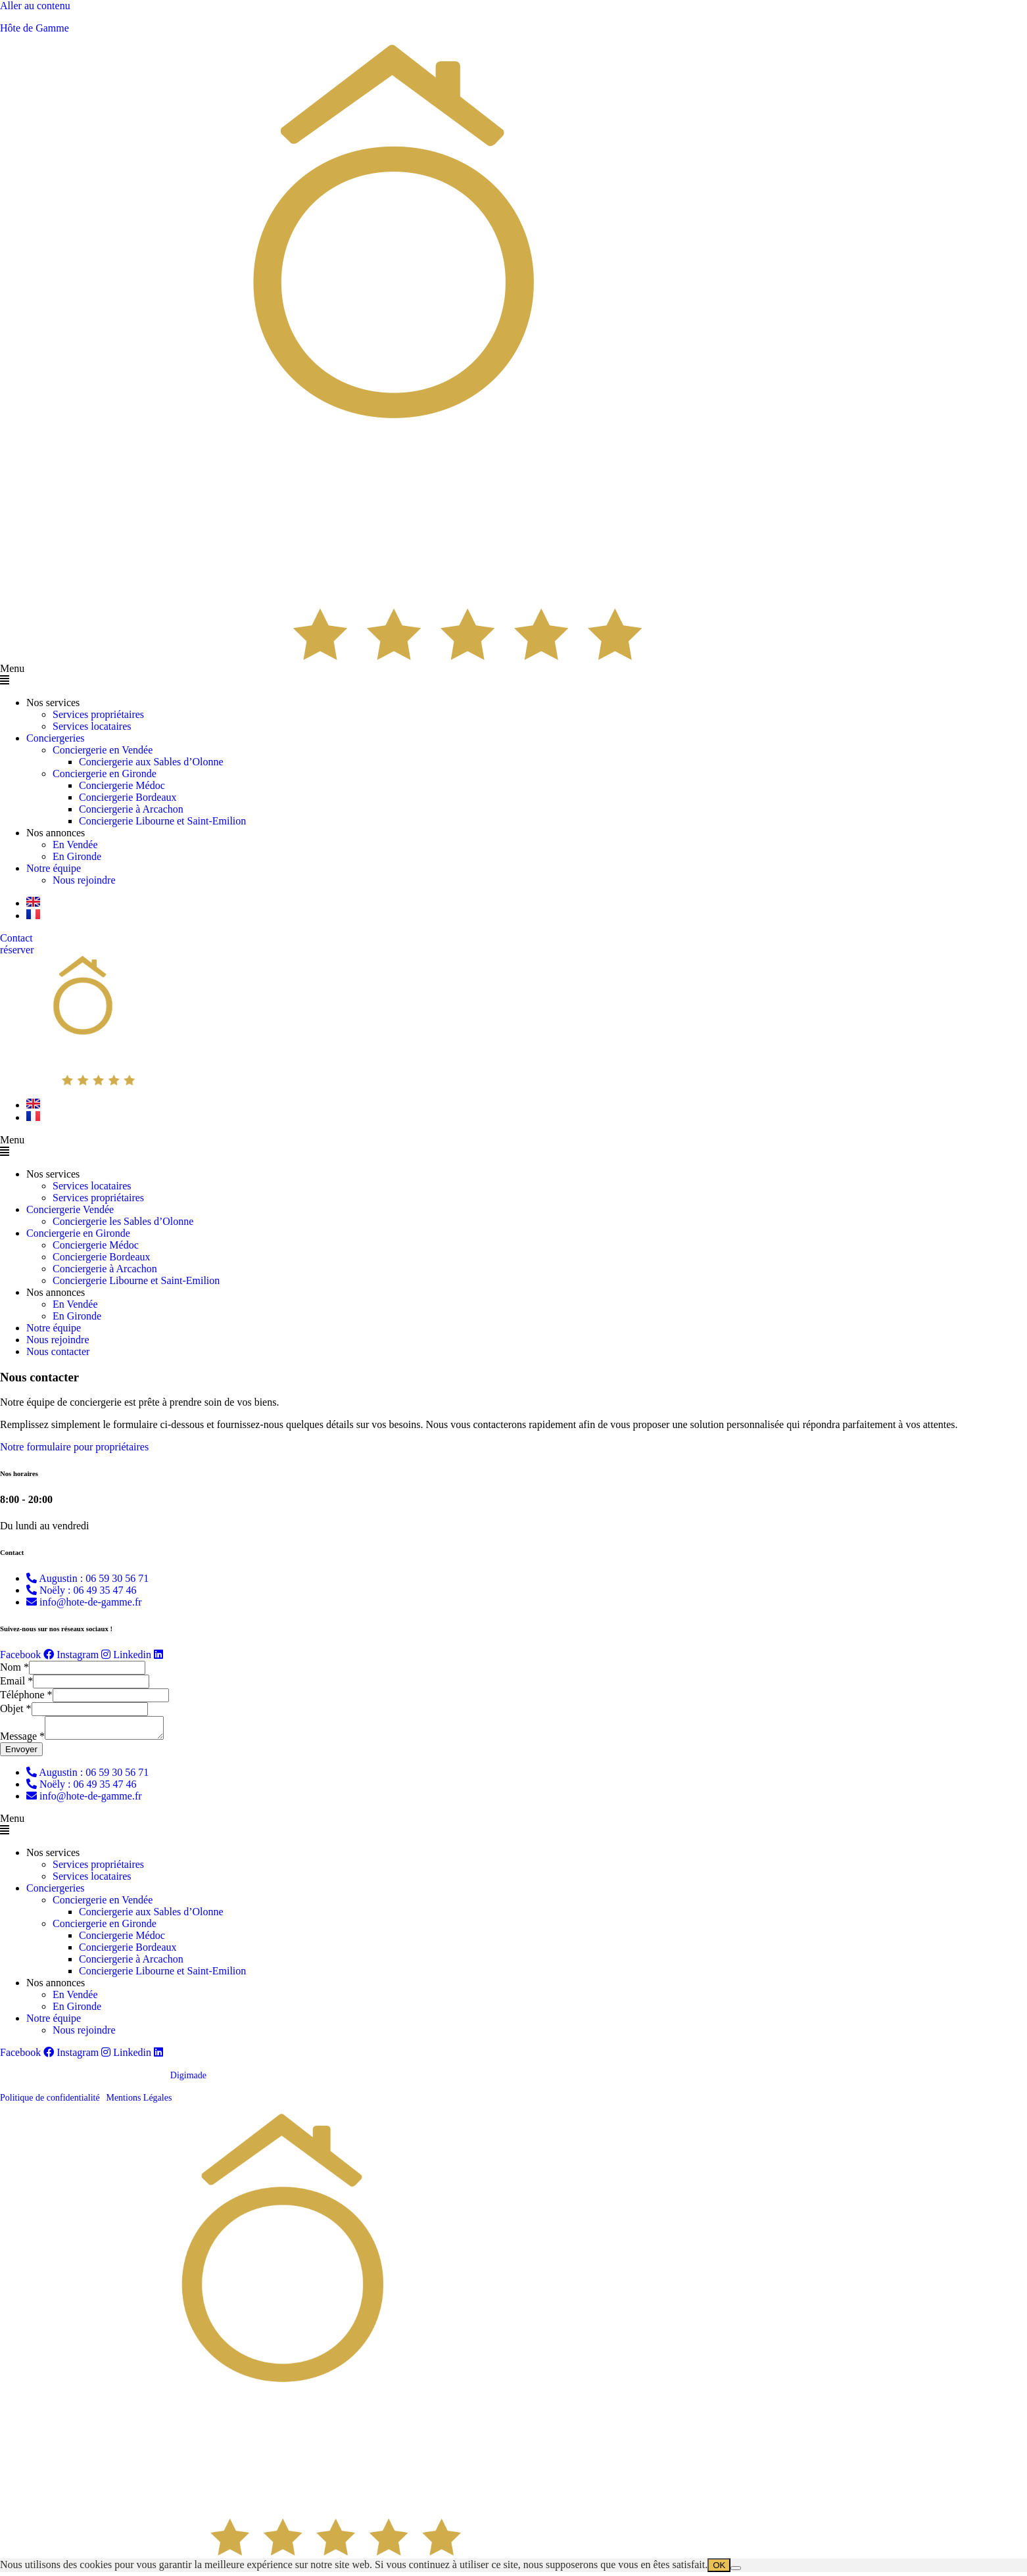 The image size is (1027, 2576). What do you see at coordinates (26, 1694) in the screenshot?
I see `Téléphone` at bounding box center [26, 1694].